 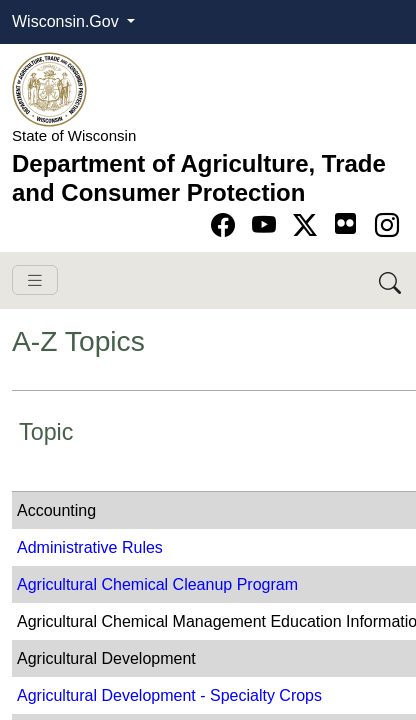 I want to click on [Go to Facebook page], so click(x=226, y=225).